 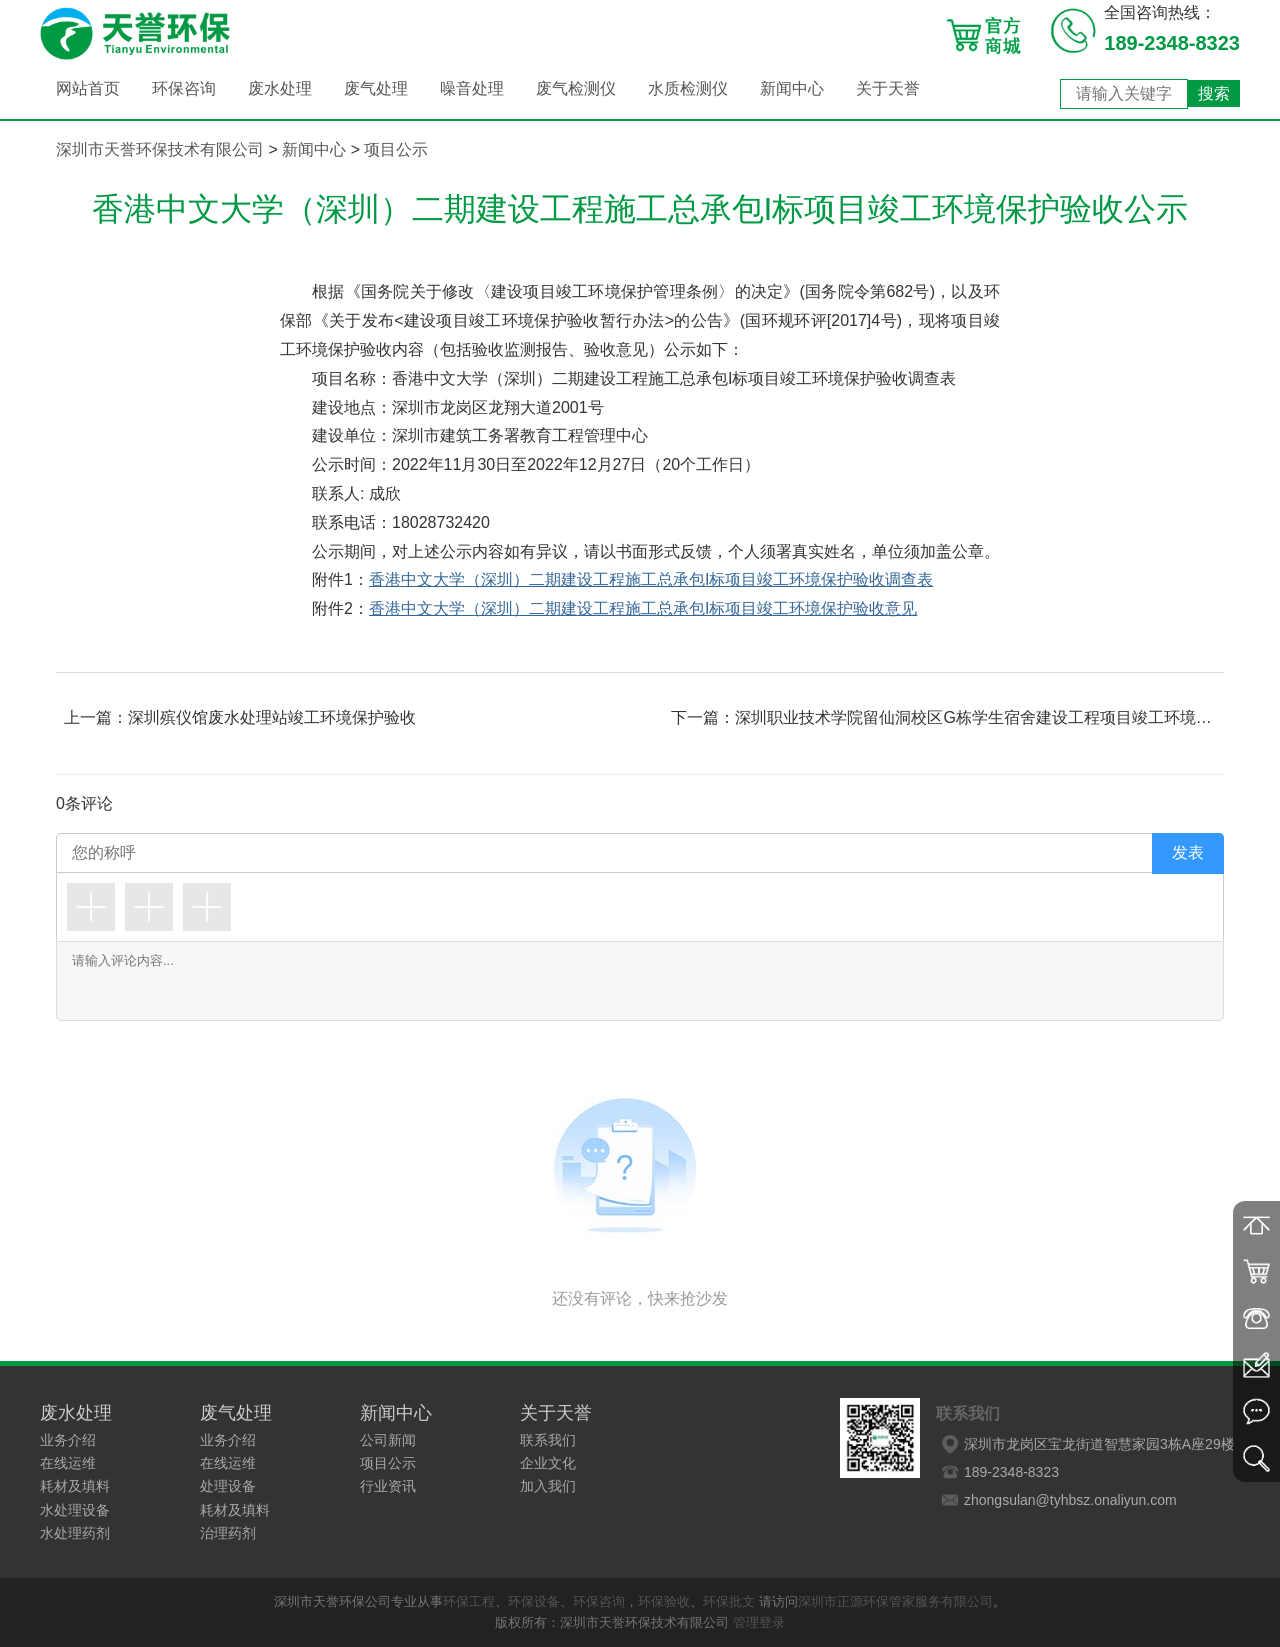 What do you see at coordinates (759, 1622) in the screenshot?
I see `管理登录` at bounding box center [759, 1622].